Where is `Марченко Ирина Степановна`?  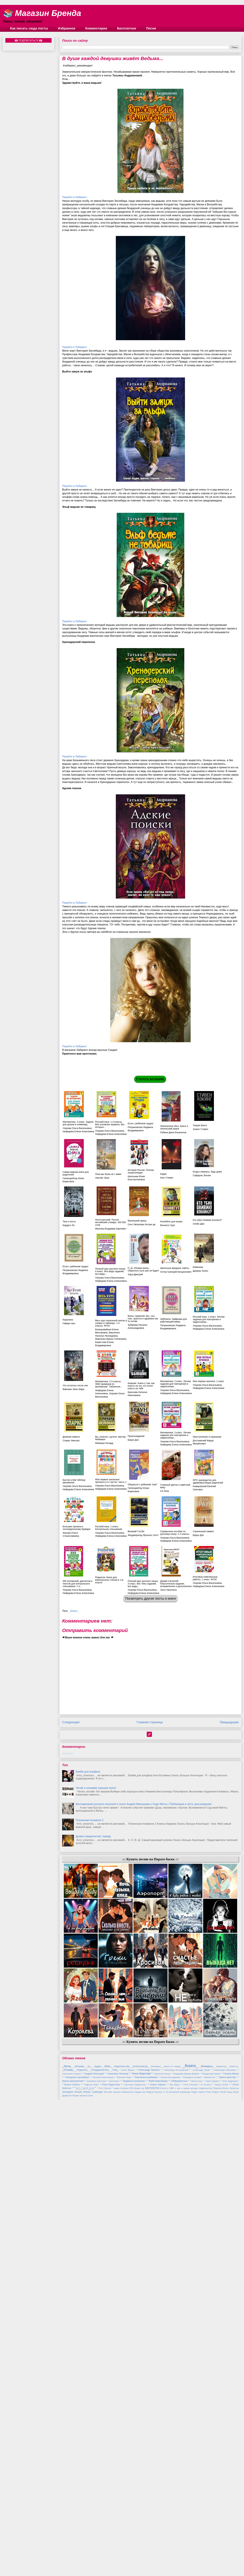
Марченко Ирина Степановна is located at coordinates (110, 1339).